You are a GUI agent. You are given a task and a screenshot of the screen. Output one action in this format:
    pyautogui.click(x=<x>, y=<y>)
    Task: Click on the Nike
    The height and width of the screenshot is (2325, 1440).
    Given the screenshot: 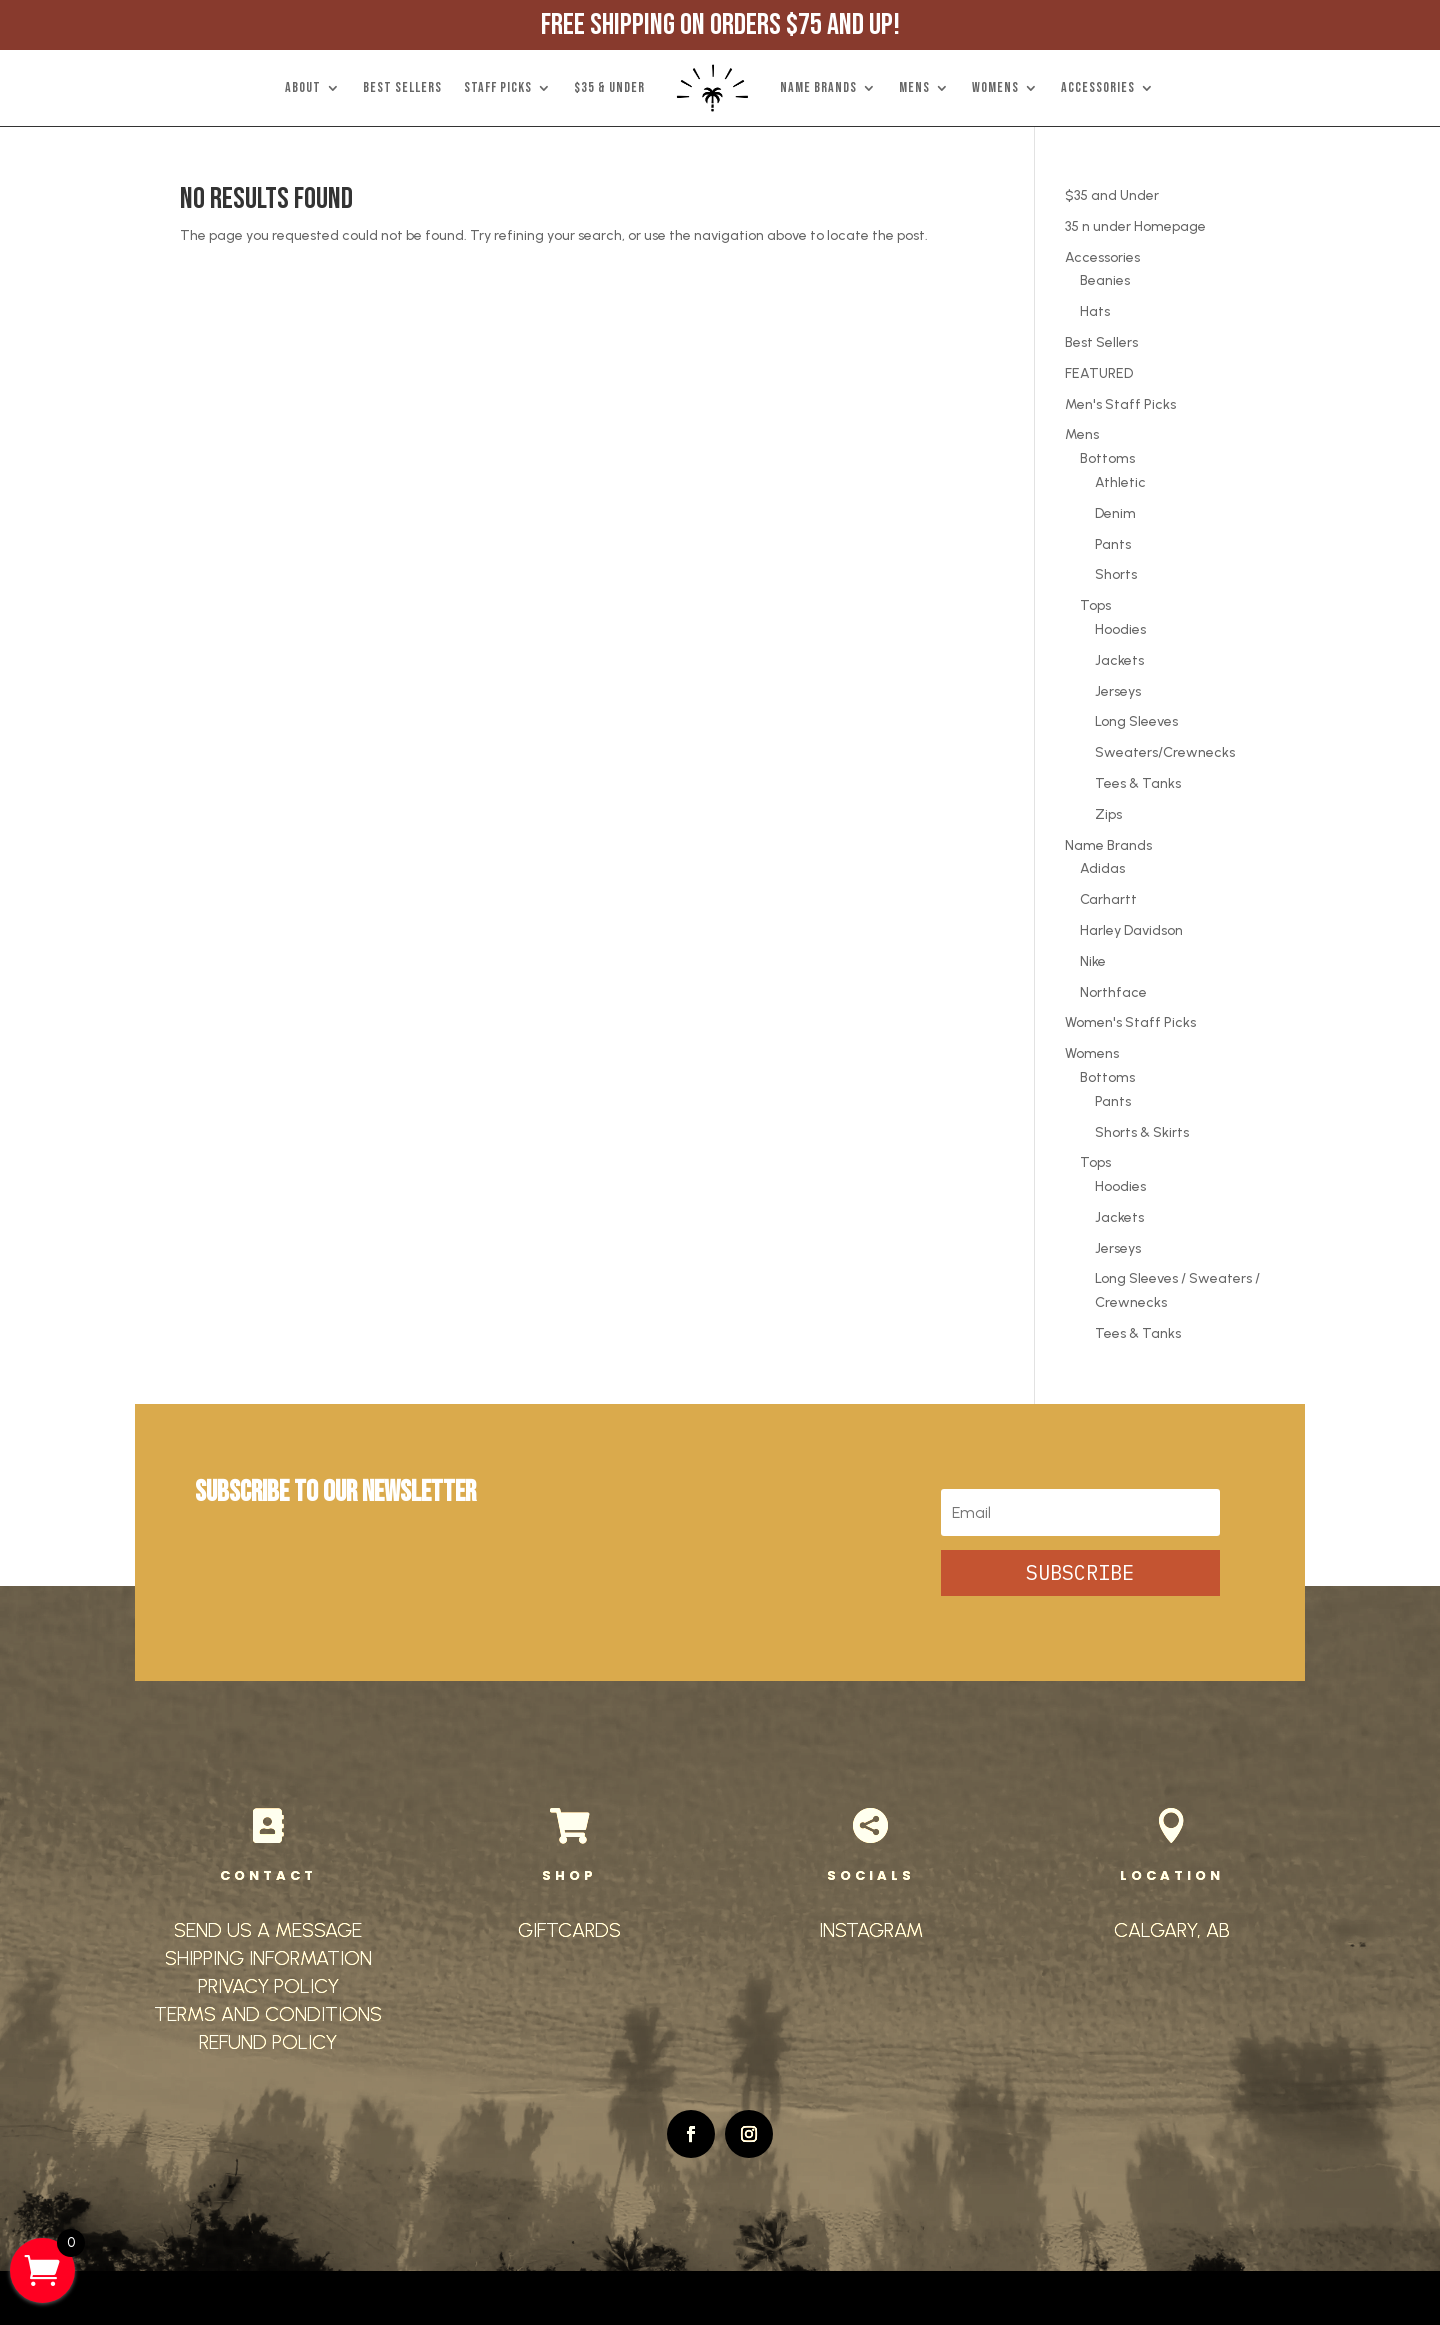 What is the action you would take?
    pyautogui.click(x=1093, y=961)
    